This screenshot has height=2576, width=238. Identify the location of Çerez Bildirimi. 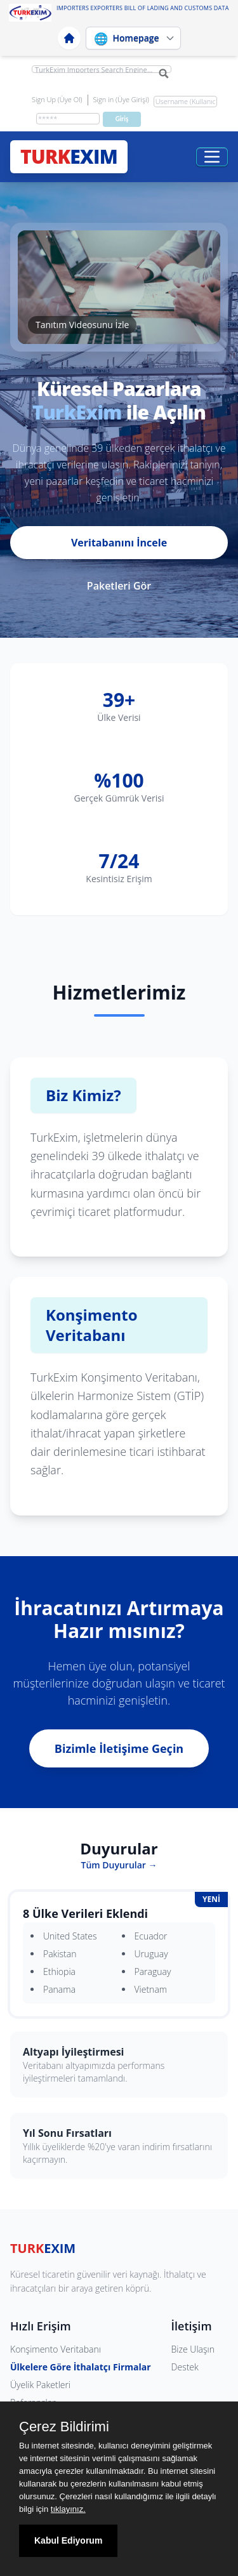
(64, 2427).